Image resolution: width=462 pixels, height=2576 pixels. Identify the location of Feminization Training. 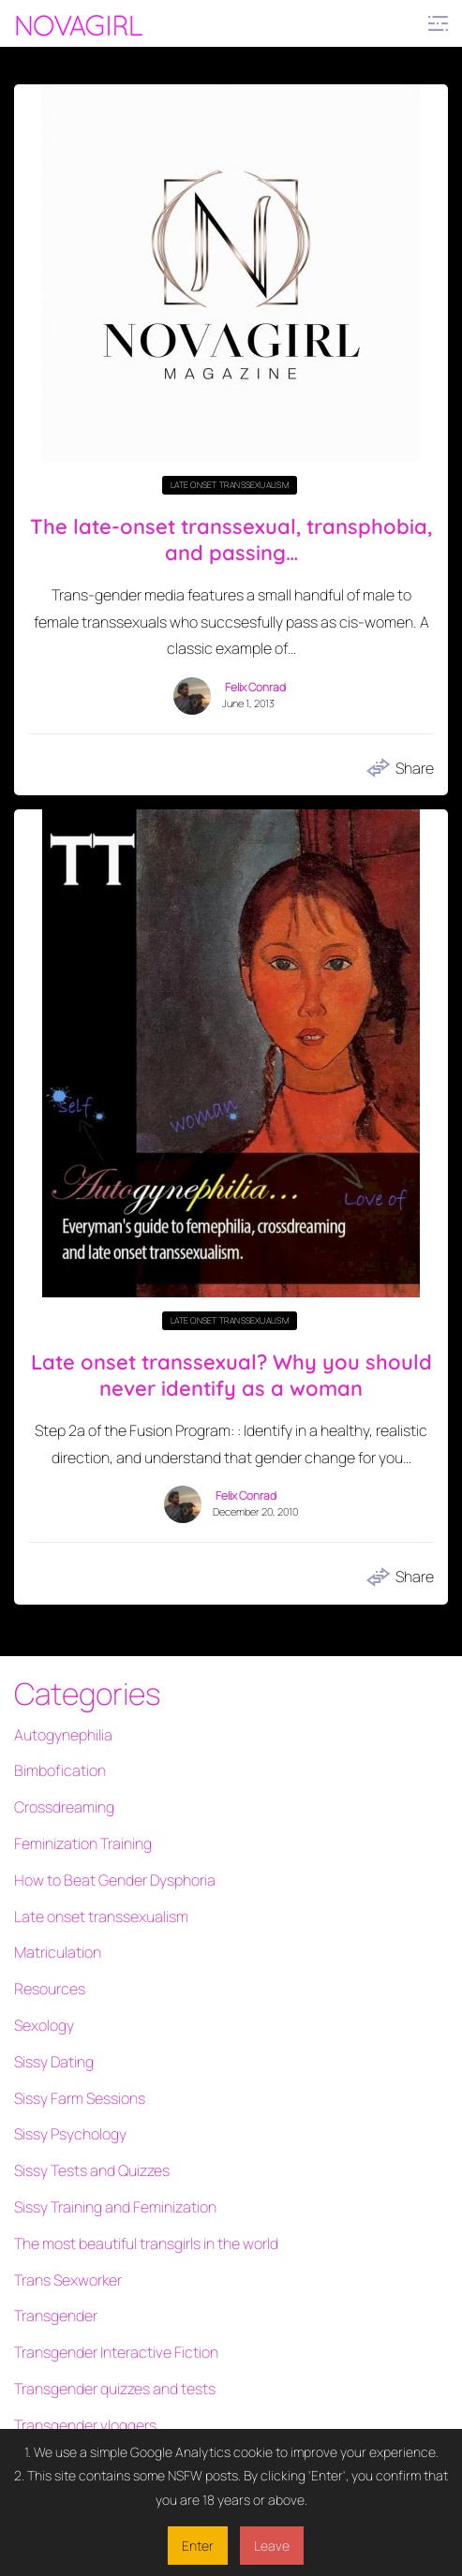
(83, 1843).